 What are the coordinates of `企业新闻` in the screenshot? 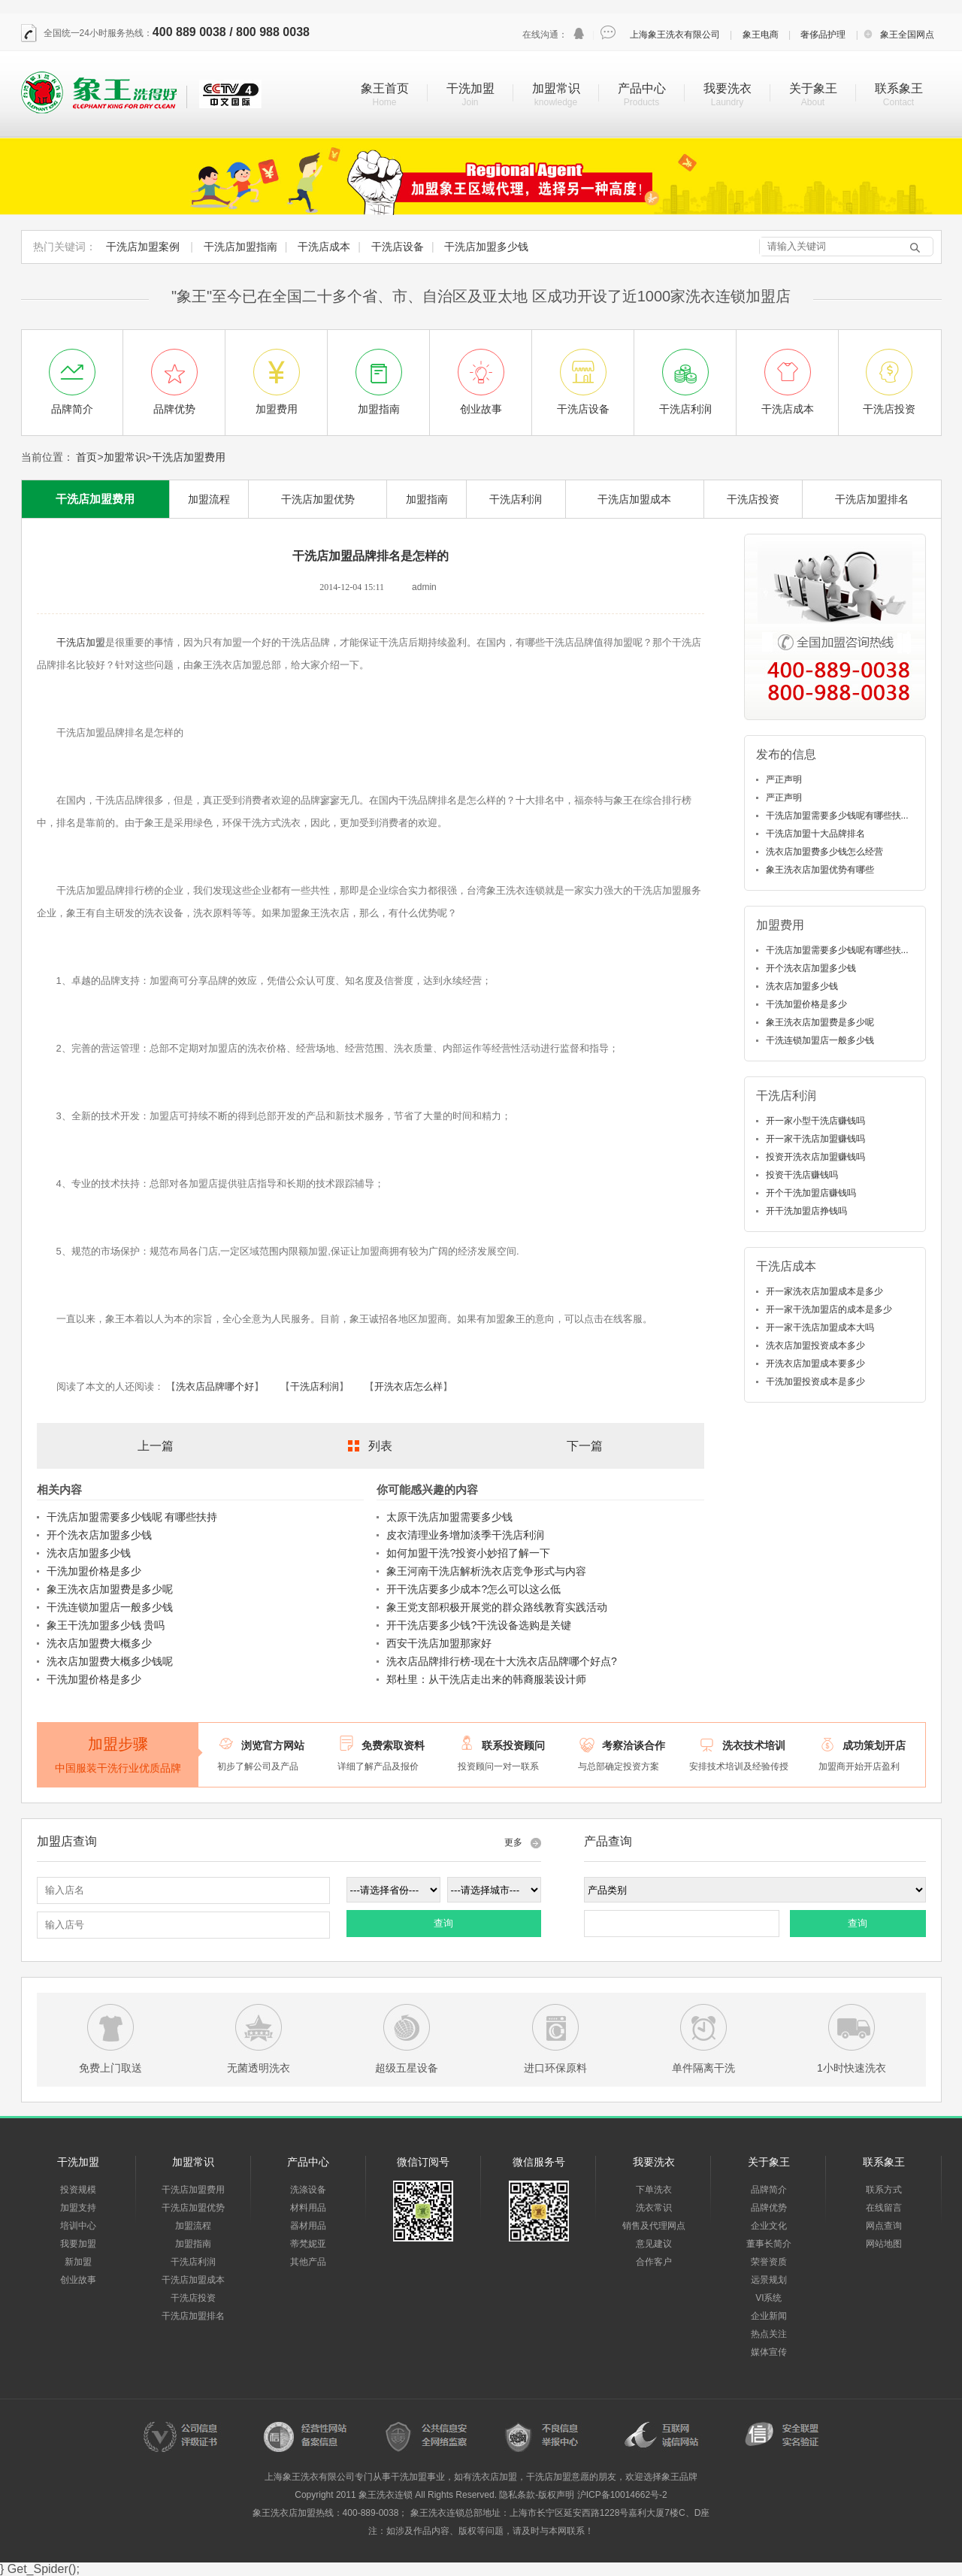 It's located at (769, 2316).